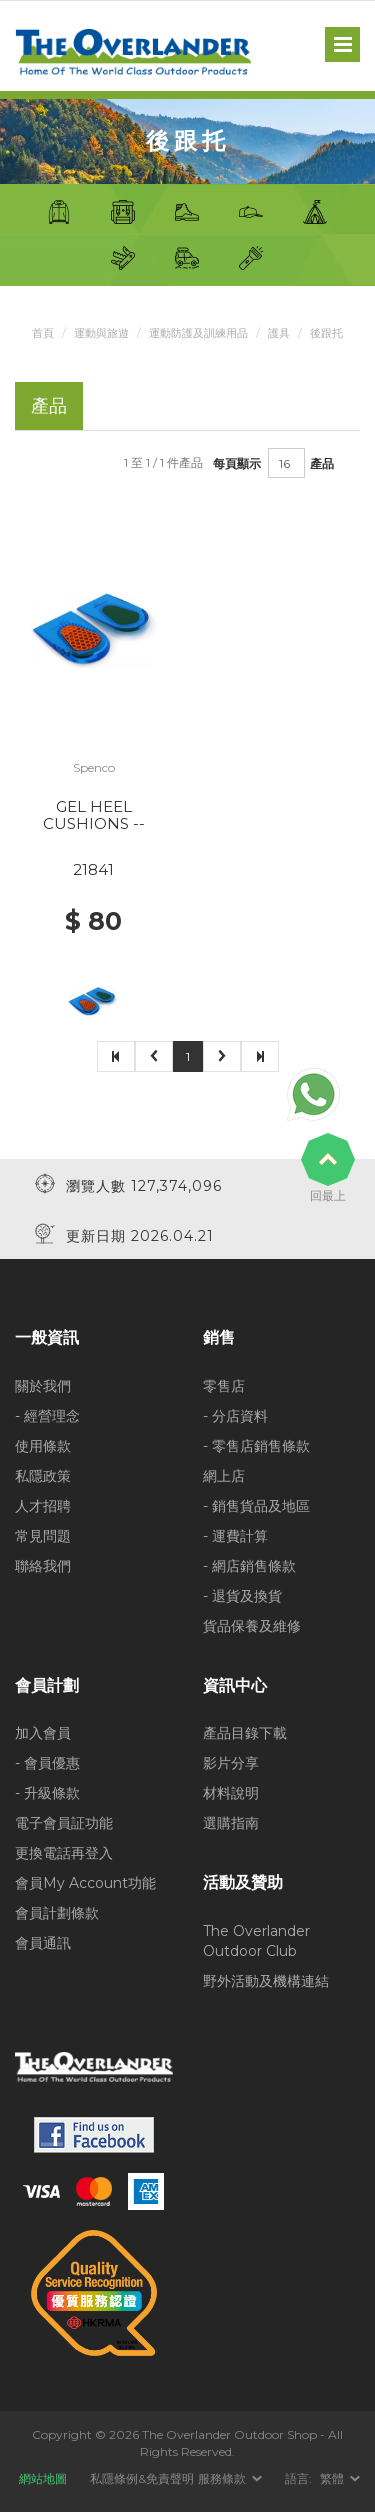 The height and width of the screenshot is (2512, 375). What do you see at coordinates (279, 333) in the screenshot?
I see `護具` at bounding box center [279, 333].